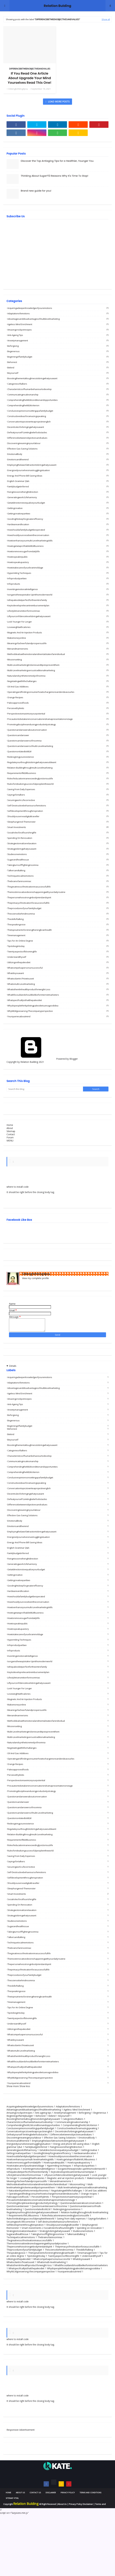 This screenshot has width=115, height=2576. What do you see at coordinates (35, 2495) in the screenshot?
I see `Contact Us` at bounding box center [35, 2495].